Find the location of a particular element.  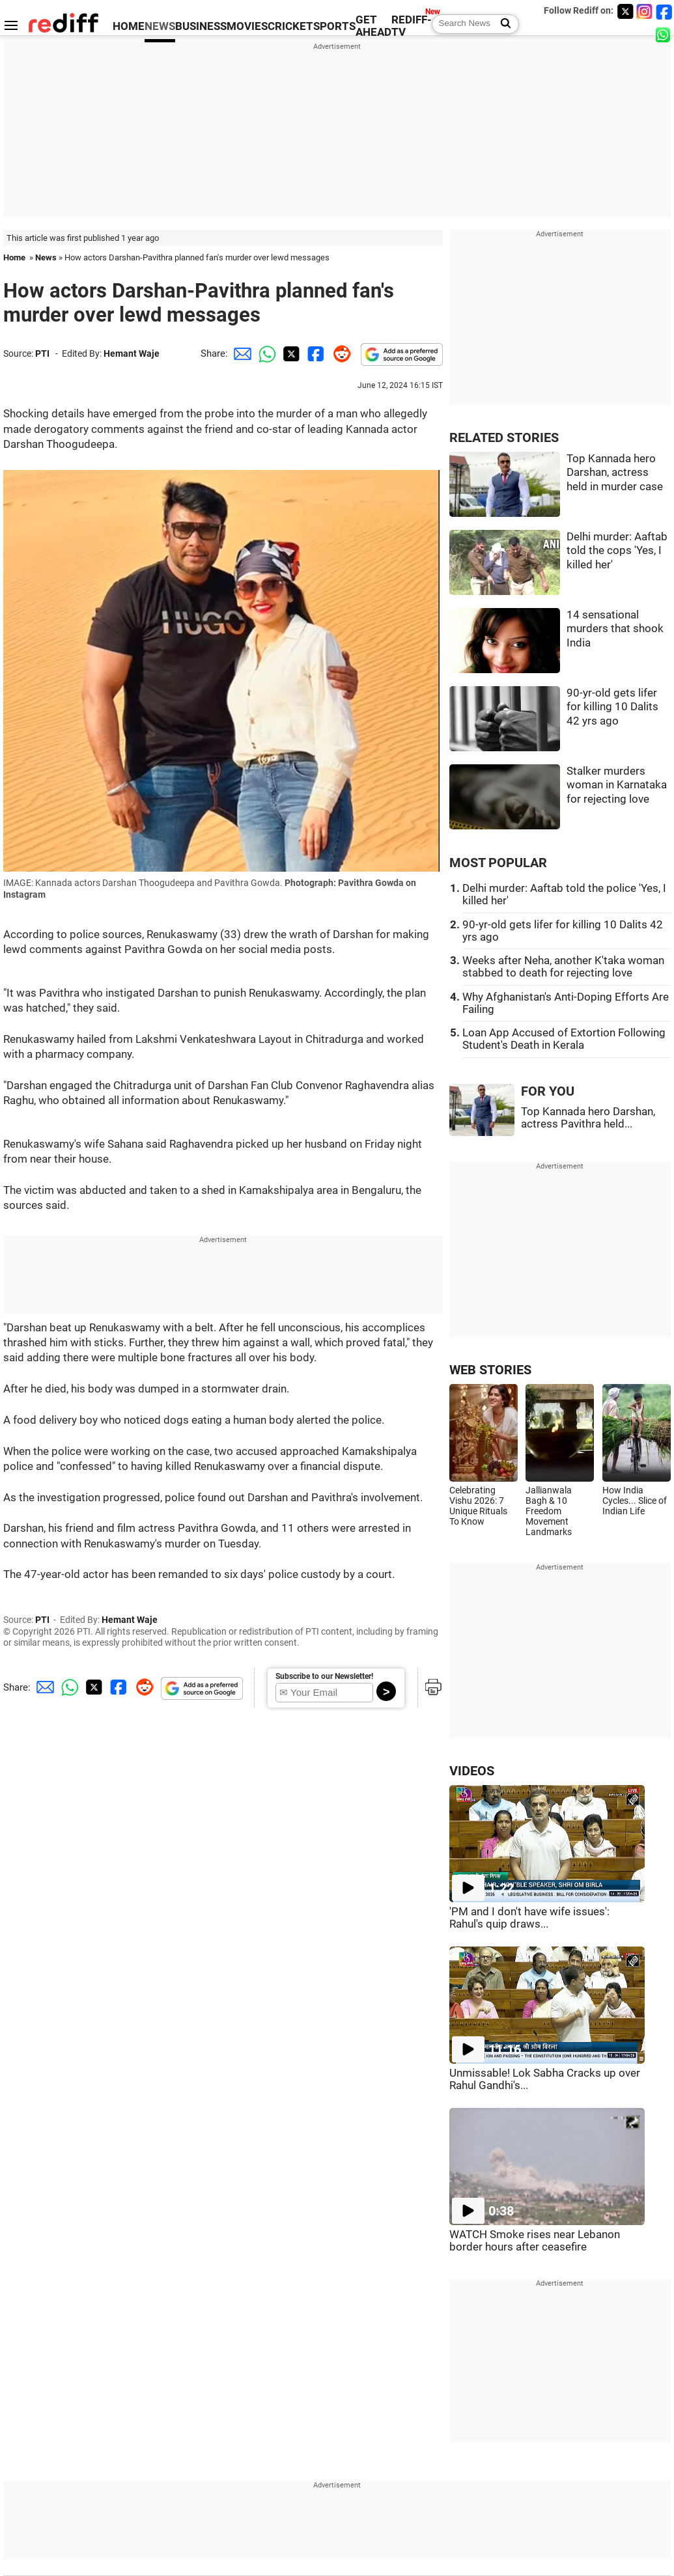

BUSINESS is located at coordinates (201, 26).